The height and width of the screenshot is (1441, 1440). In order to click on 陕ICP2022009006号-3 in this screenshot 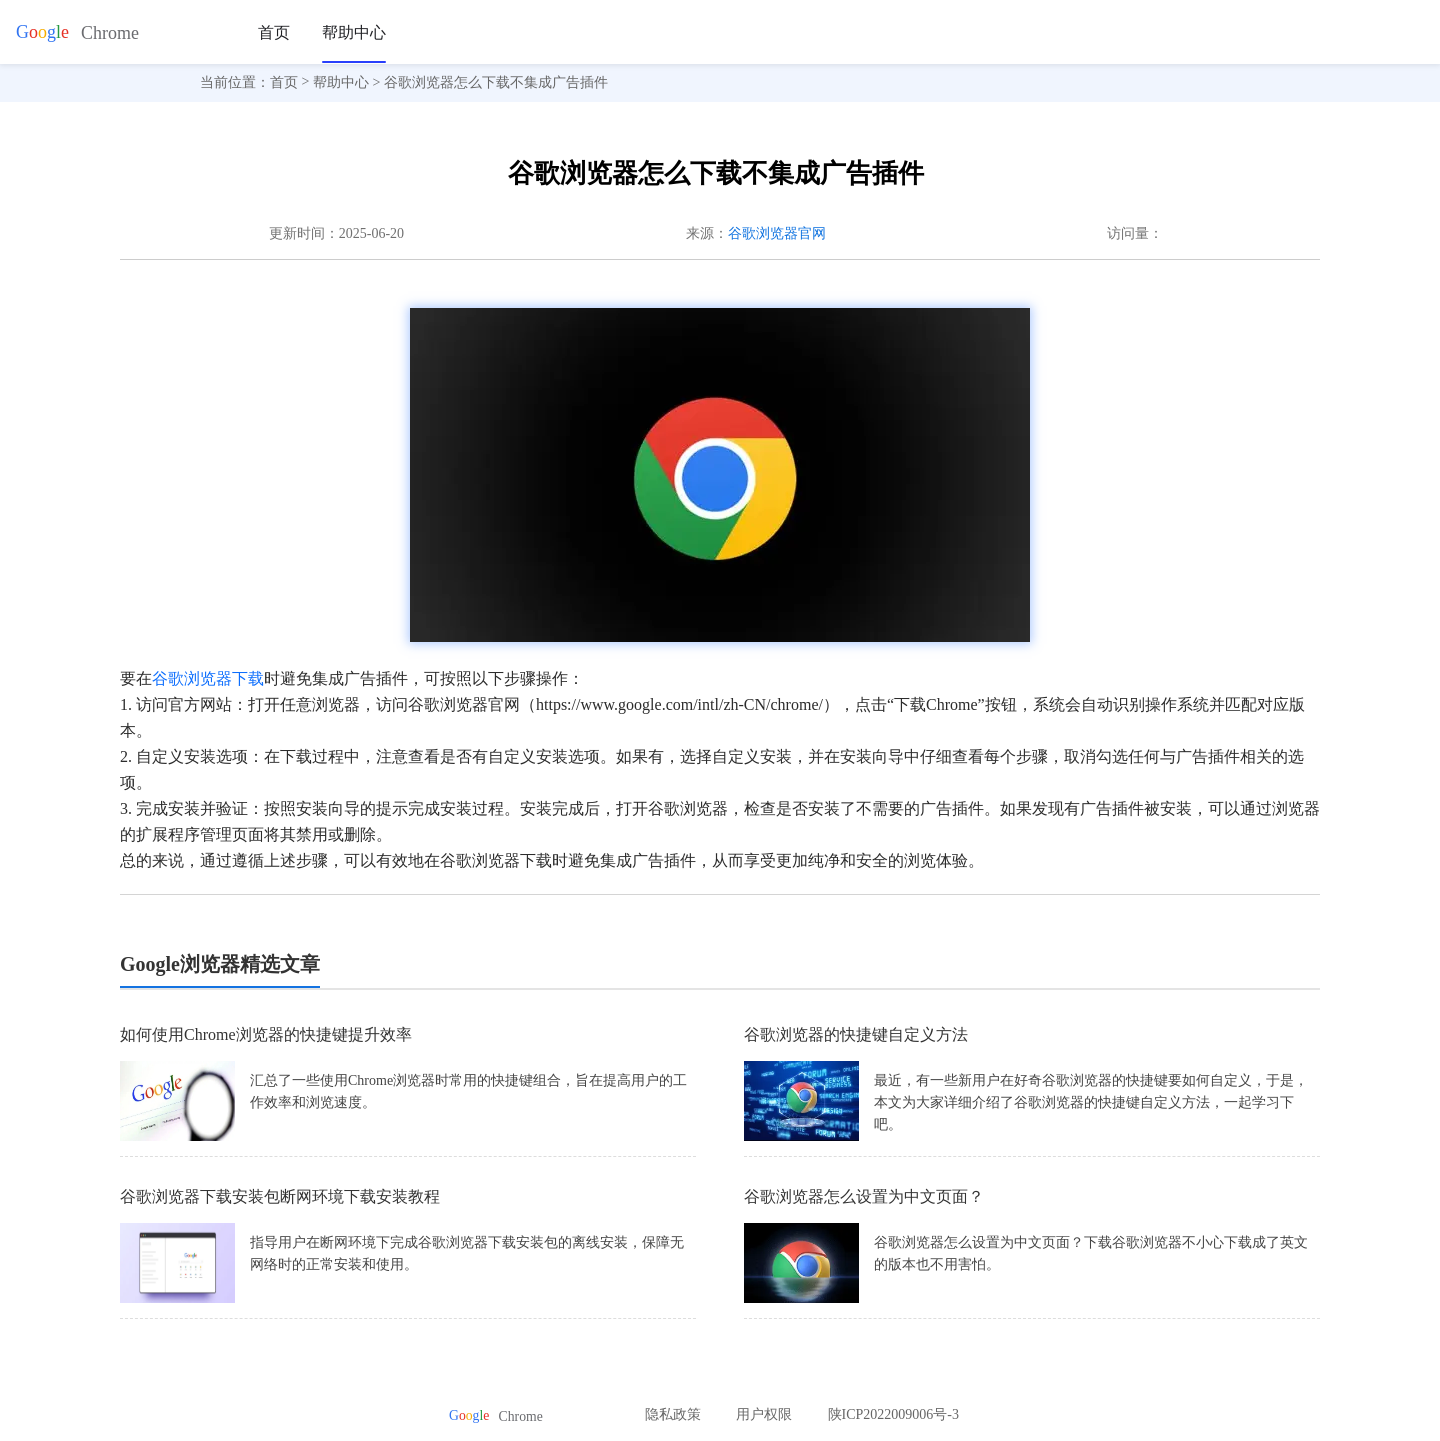, I will do `click(893, 1414)`.